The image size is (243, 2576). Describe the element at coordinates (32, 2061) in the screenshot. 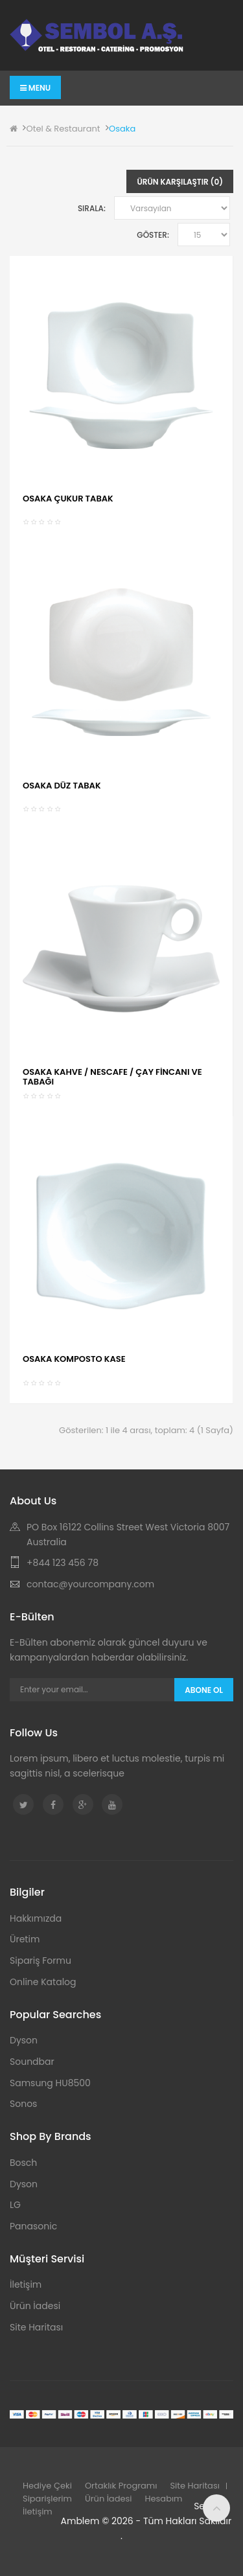

I see `Soundbar` at that location.